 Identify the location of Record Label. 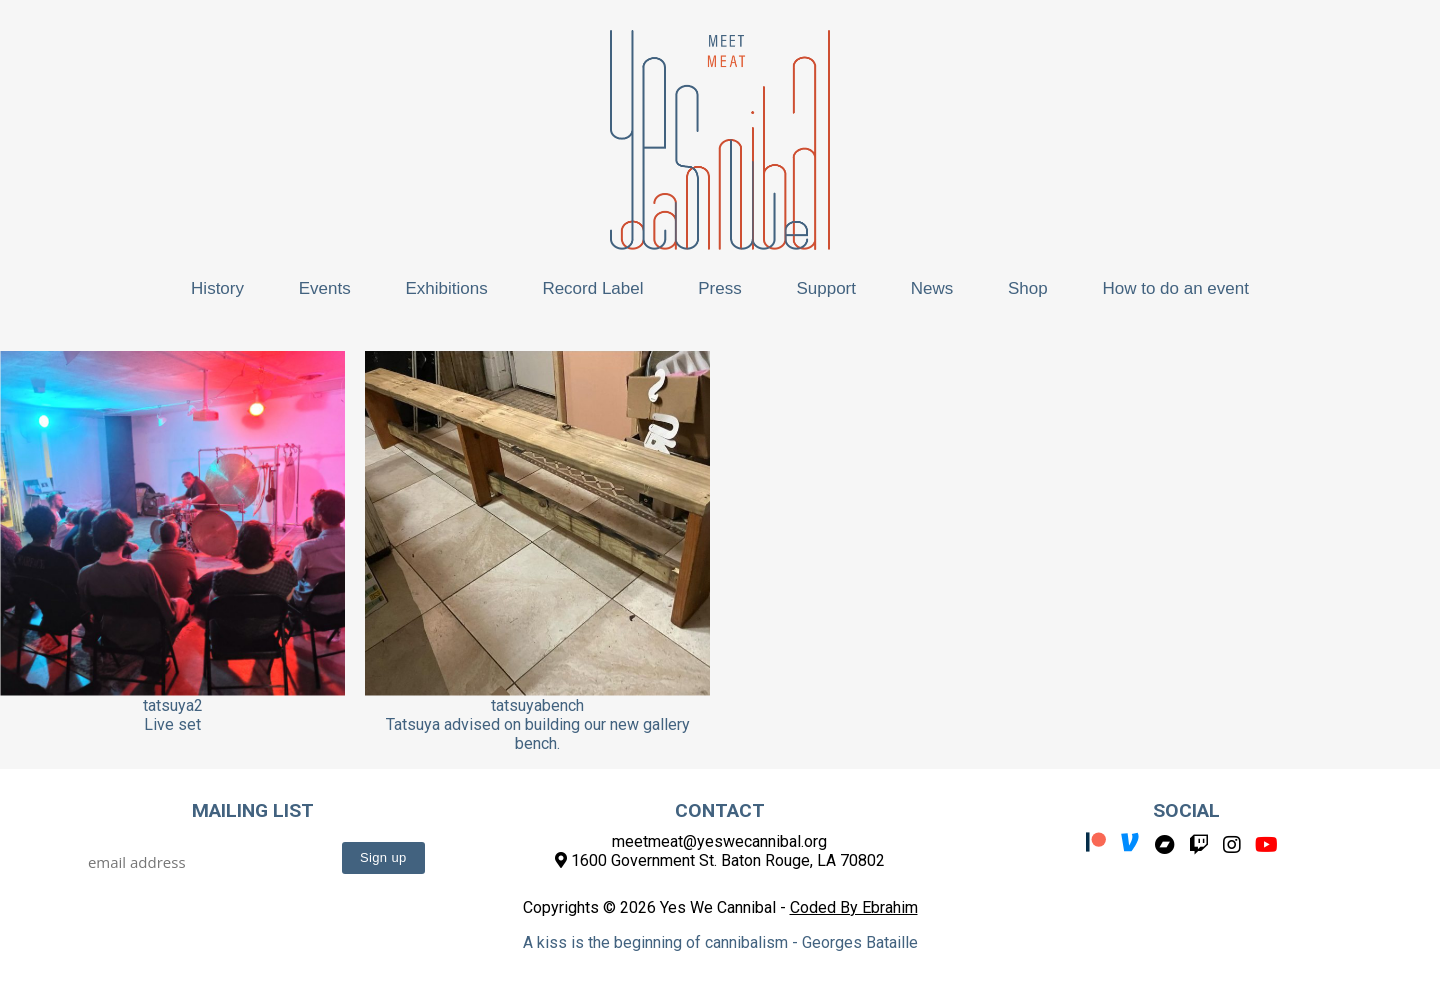
(592, 288).